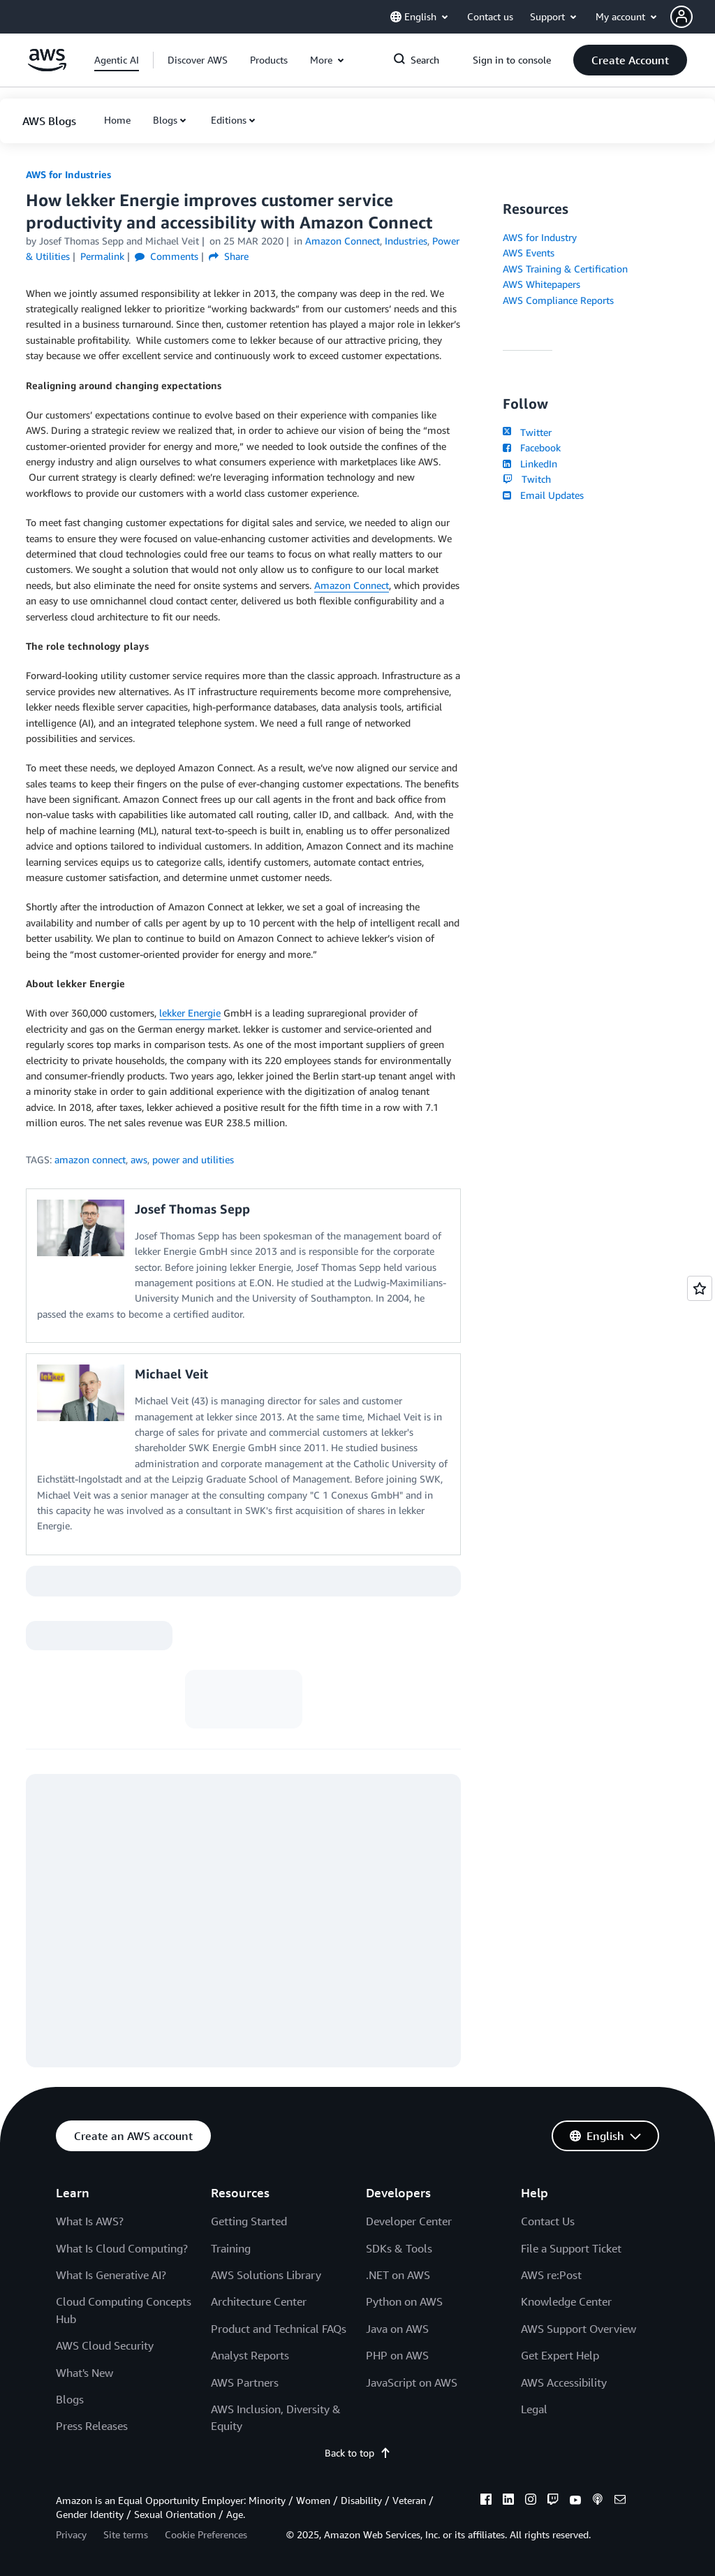 Image resolution: width=715 pixels, height=2576 pixels. What do you see at coordinates (528, 253) in the screenshot?
I see `AWS Events` at bounding box center [528, 253].